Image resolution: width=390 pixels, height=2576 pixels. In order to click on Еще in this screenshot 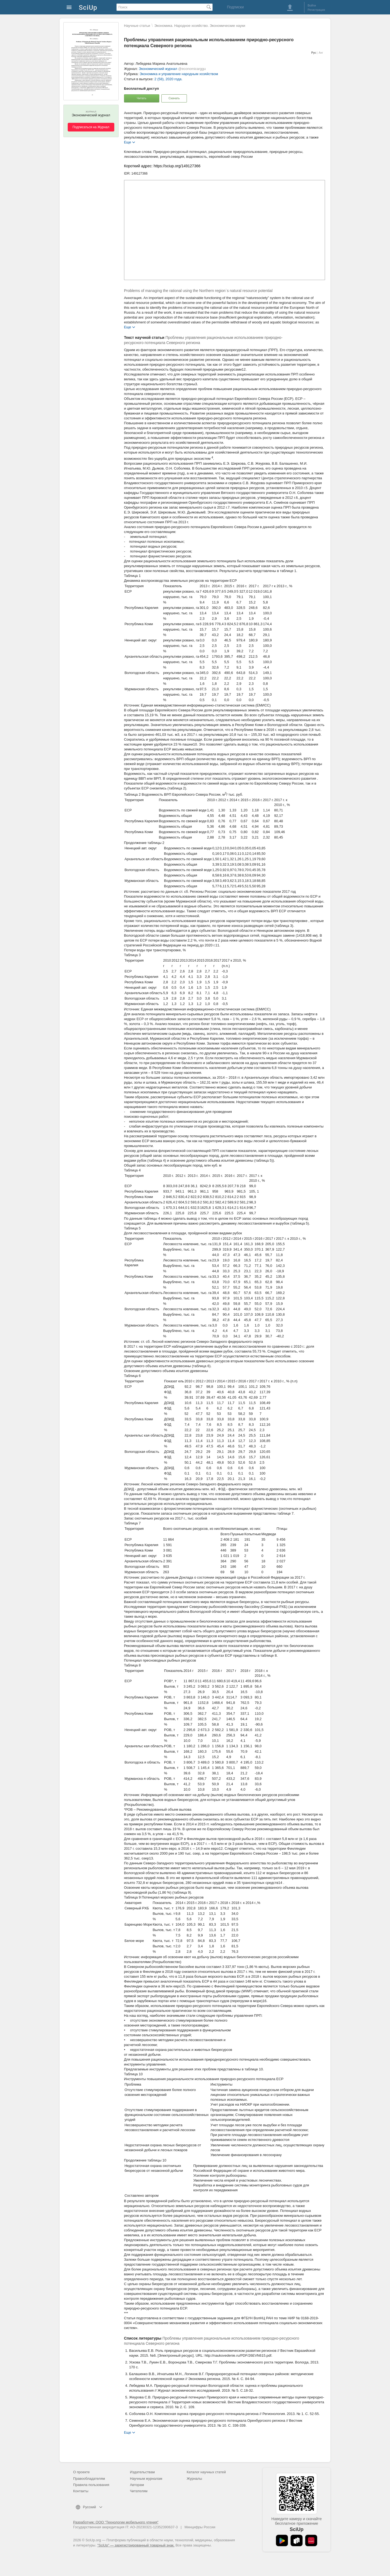, I will do `click(127, 142)`.